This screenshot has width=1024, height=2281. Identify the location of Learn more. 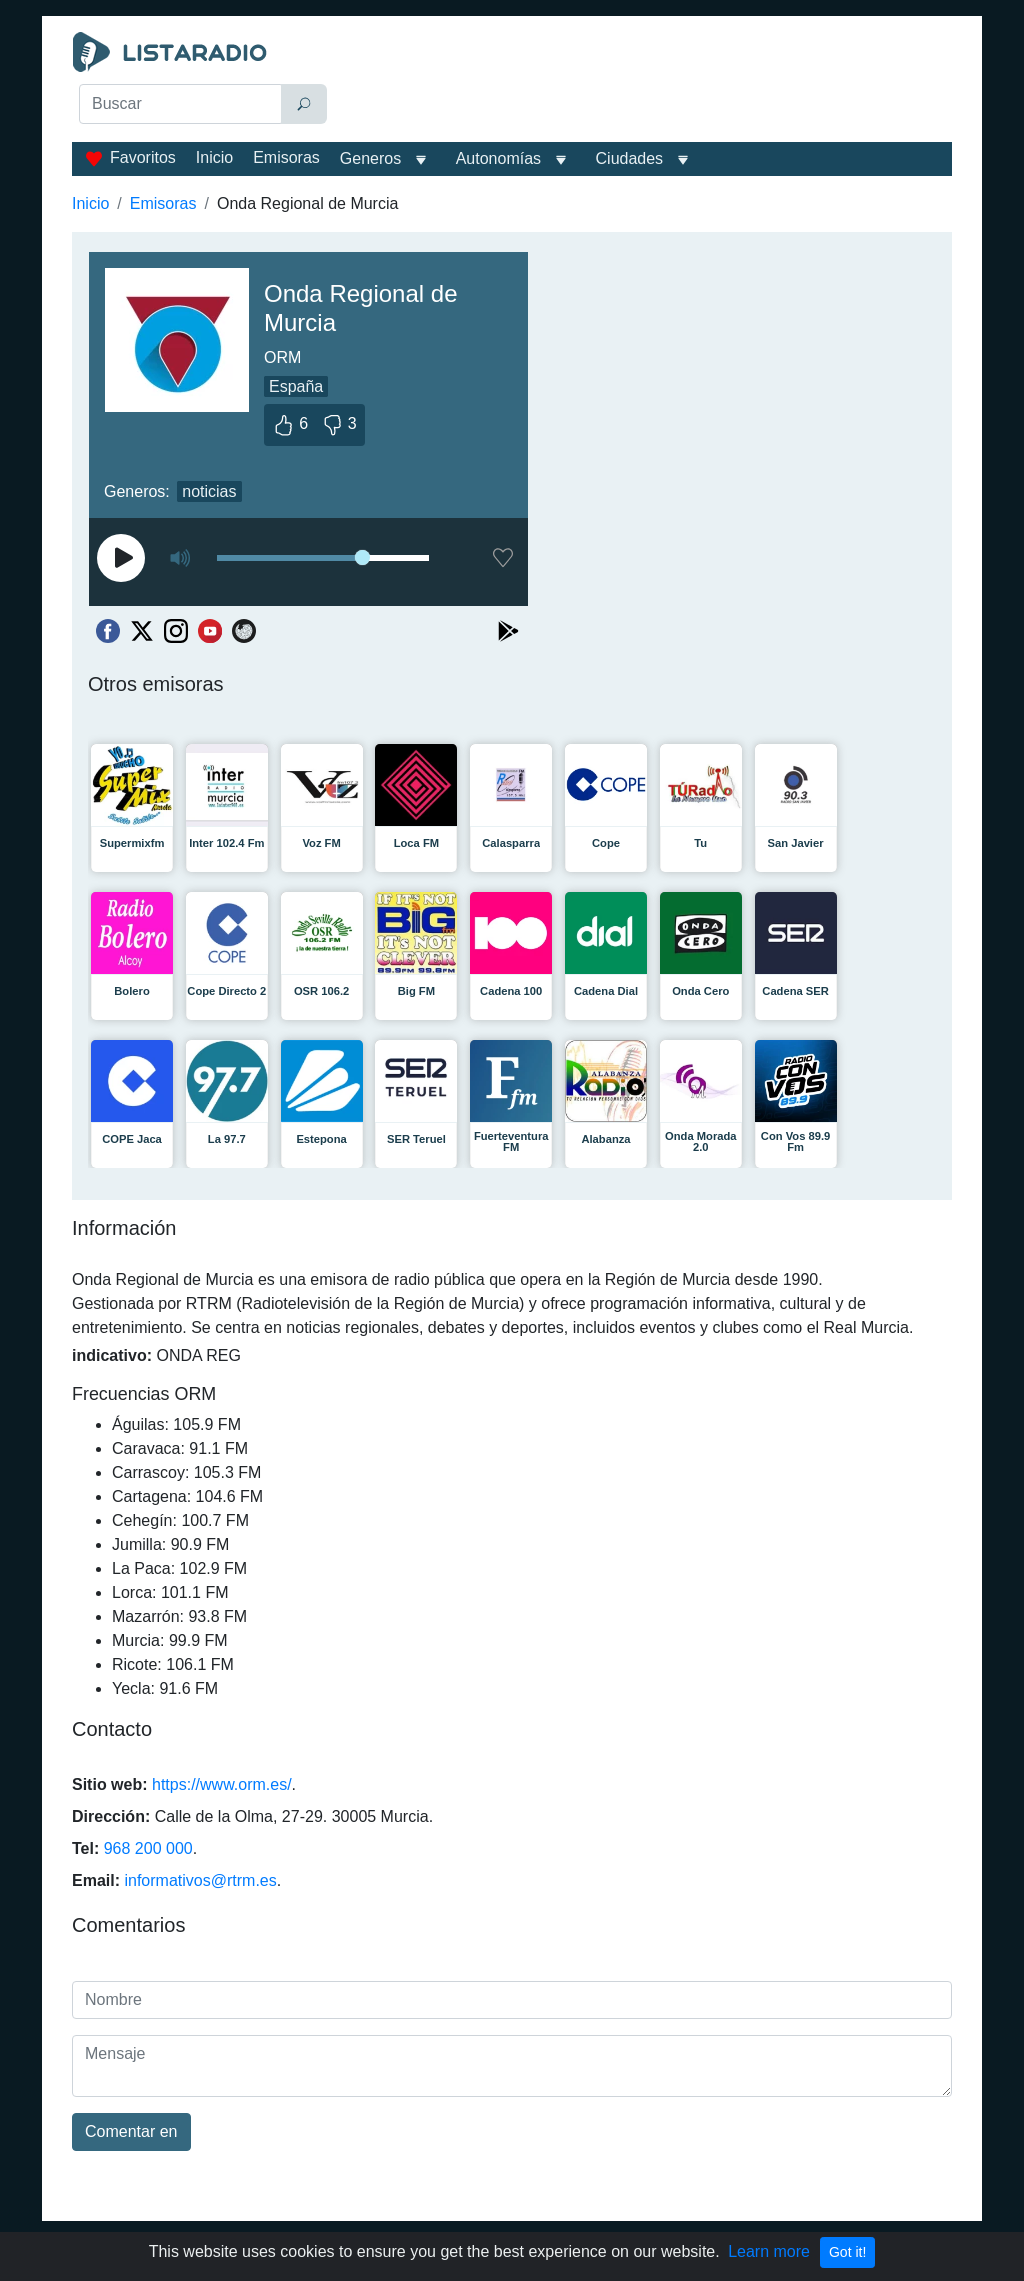
(769, 2251).